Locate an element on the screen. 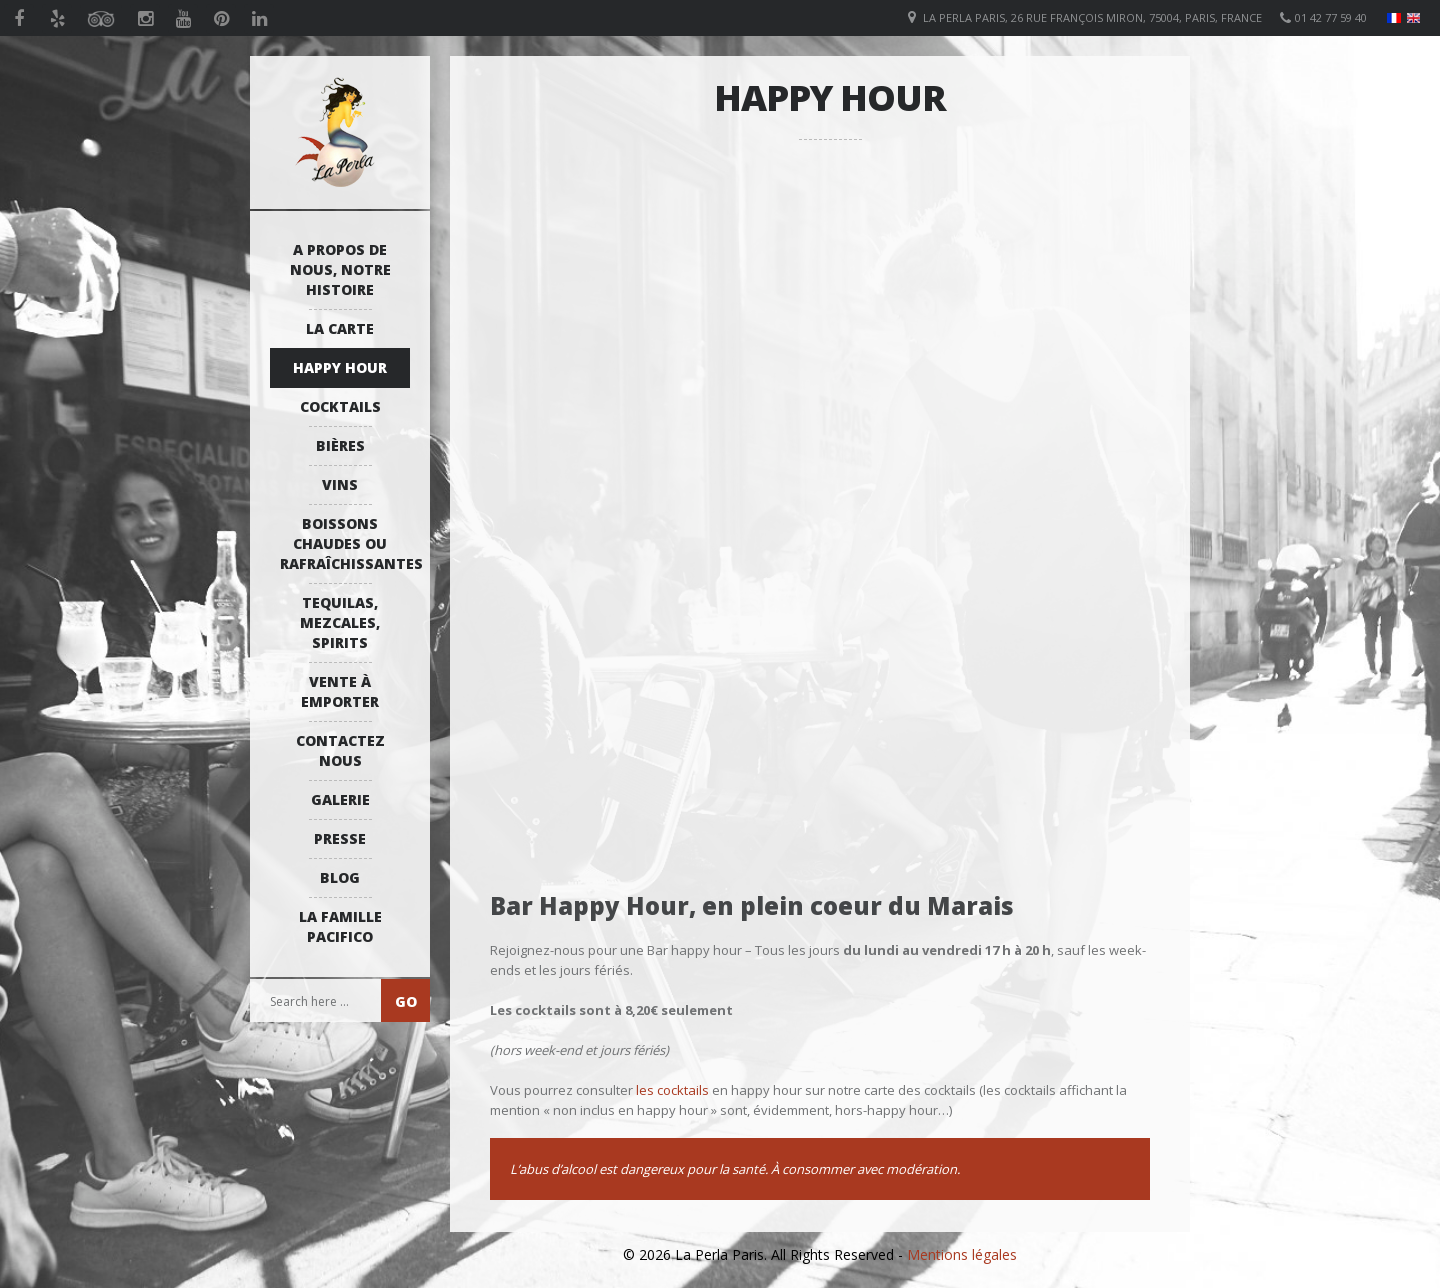  Boissons Chaudes ou Rafraîchissantes is located at coordinates (345, 543).